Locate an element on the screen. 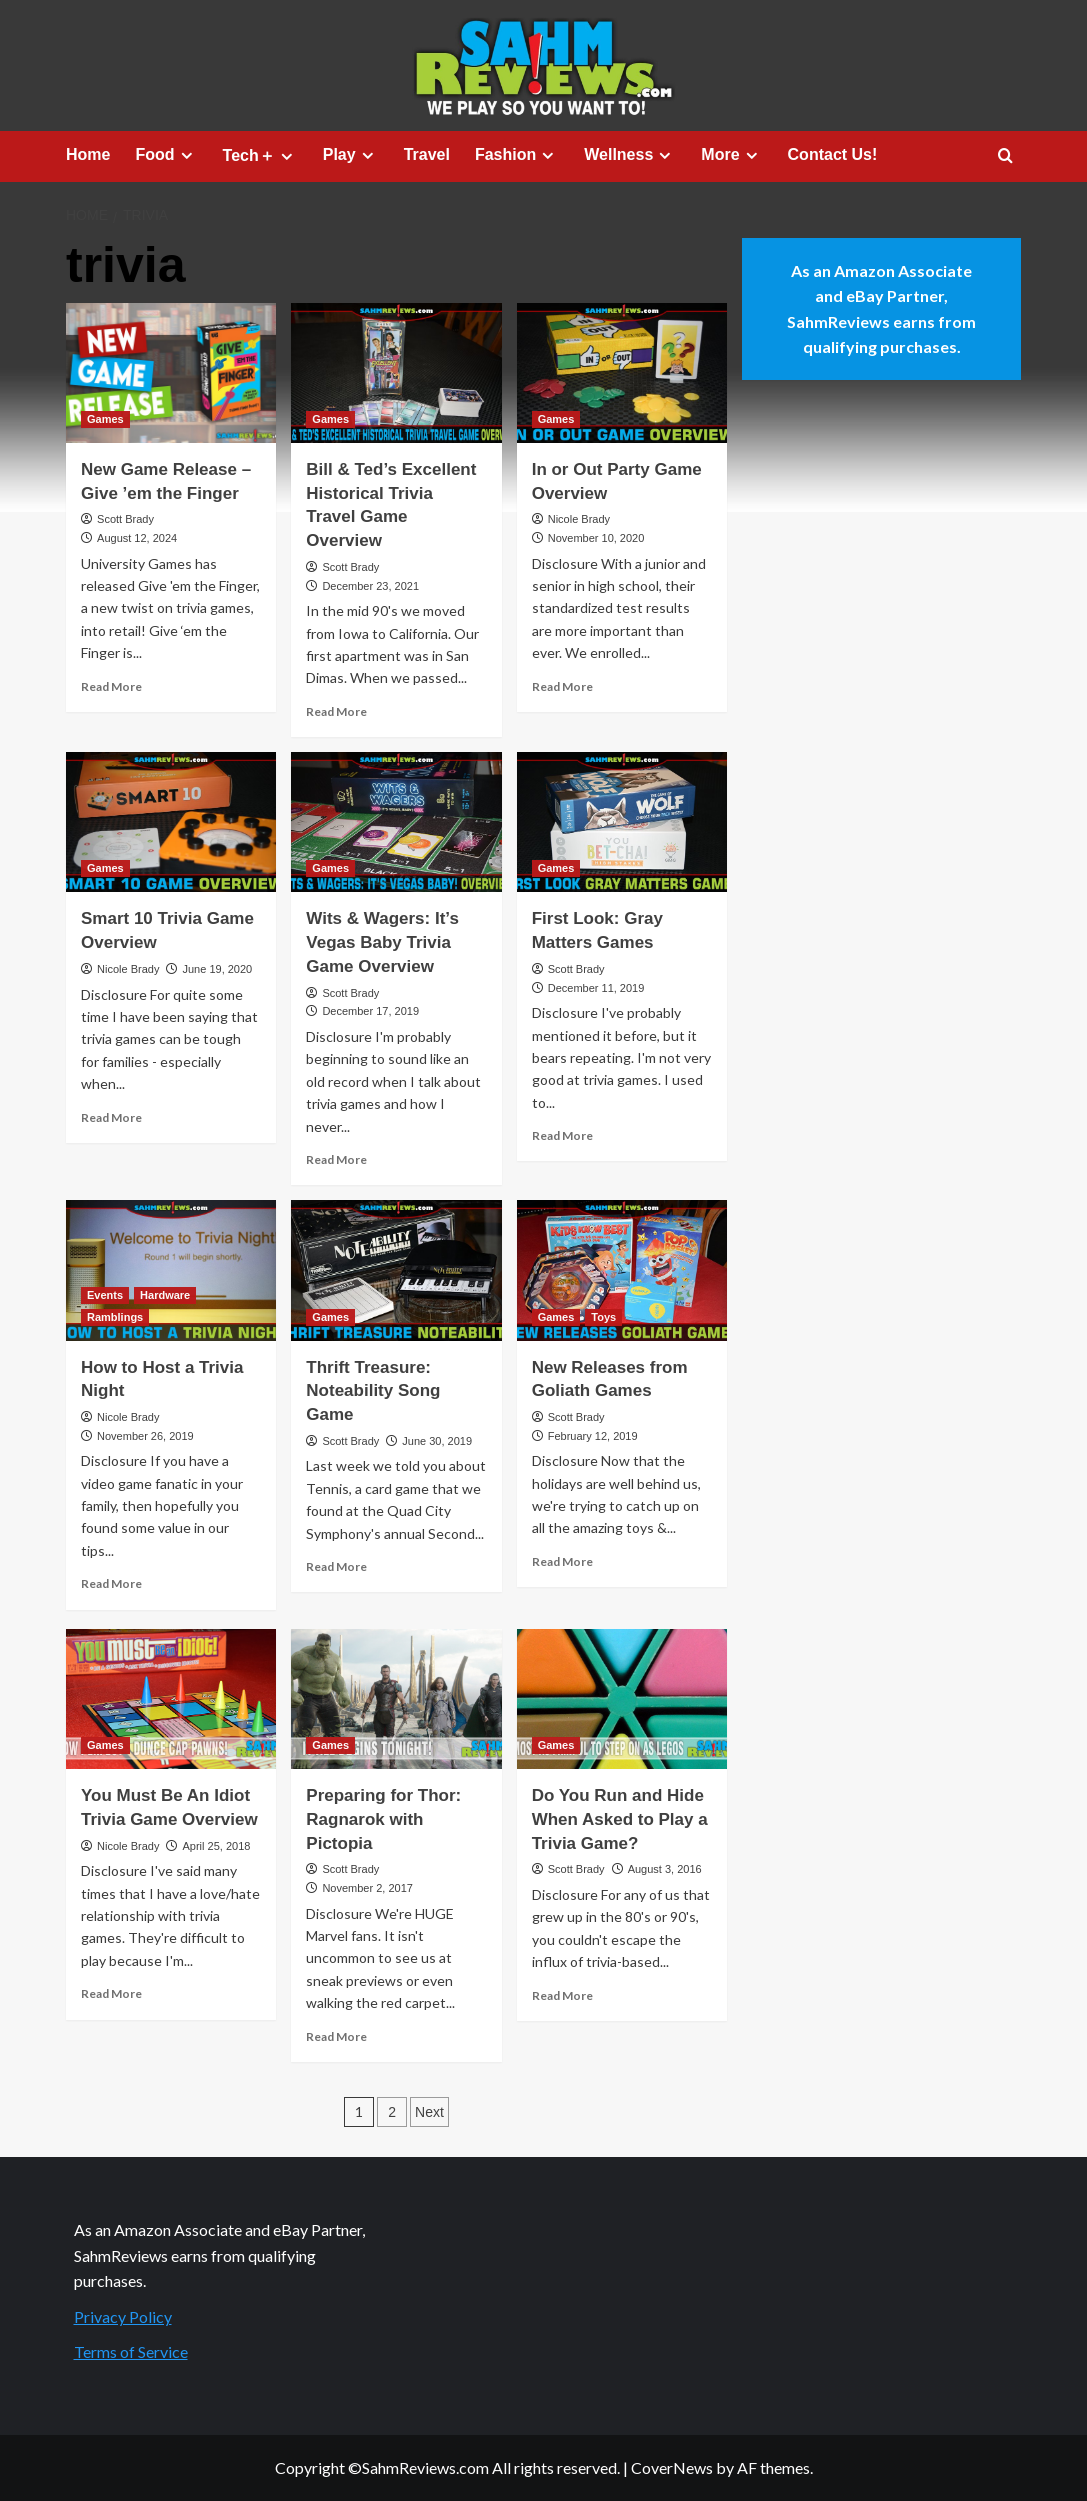 Image resolution: width=1087 pixels, height=2501 pixels. [Smart 10 Trivia Game Overview] is located at coordinates (171, 822).